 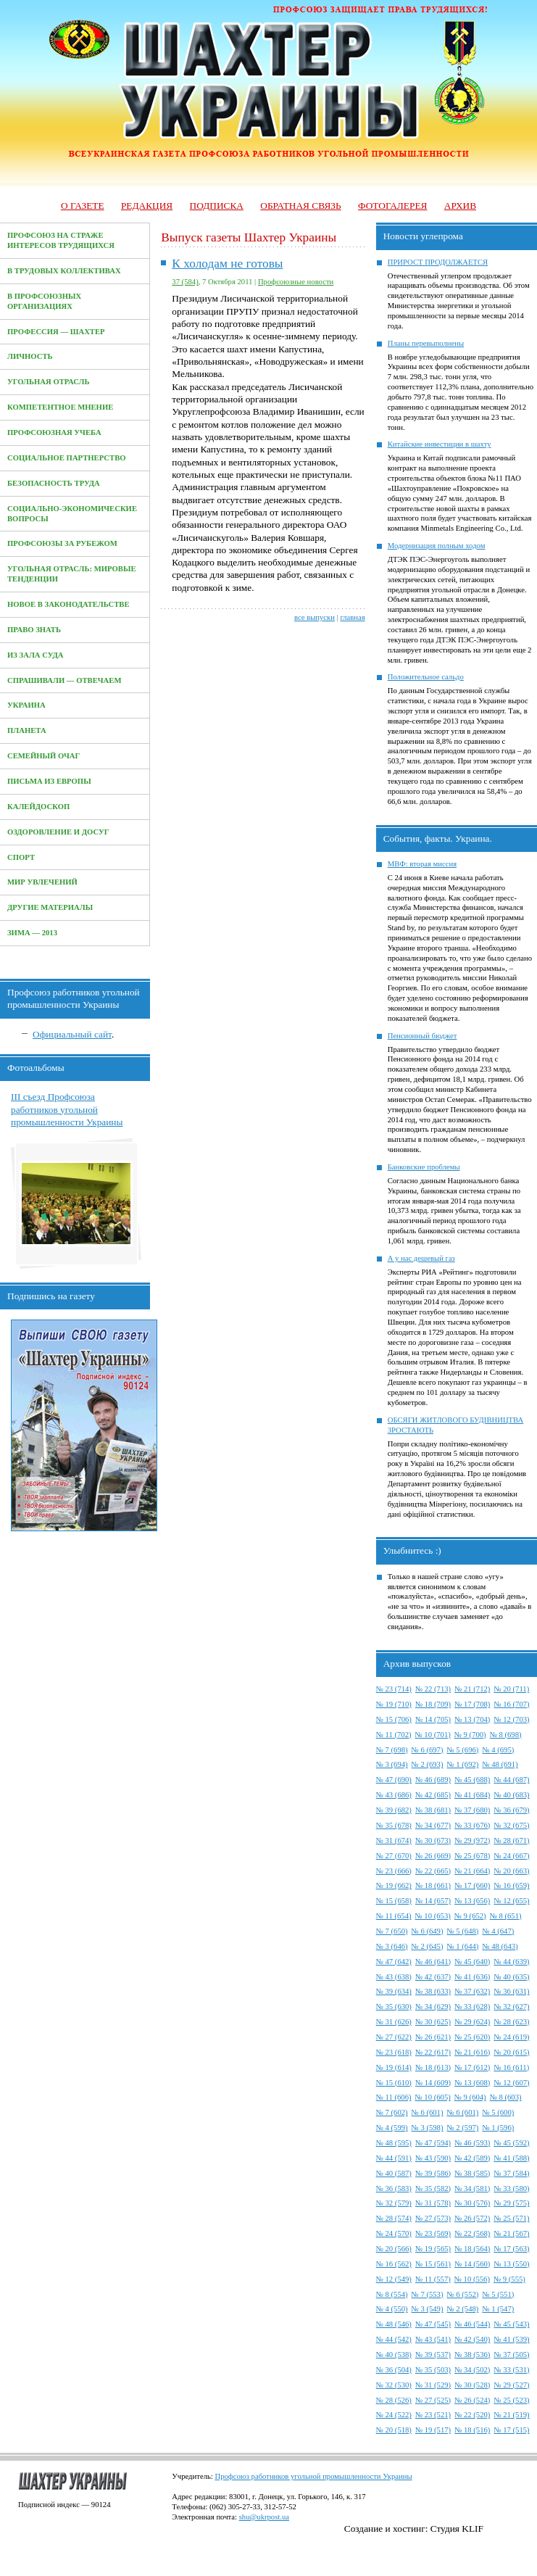 What do you see at coordinates (68, 604) in the screenshot?
I see `Новое в законодательстве` at bounding box center [68, 604].